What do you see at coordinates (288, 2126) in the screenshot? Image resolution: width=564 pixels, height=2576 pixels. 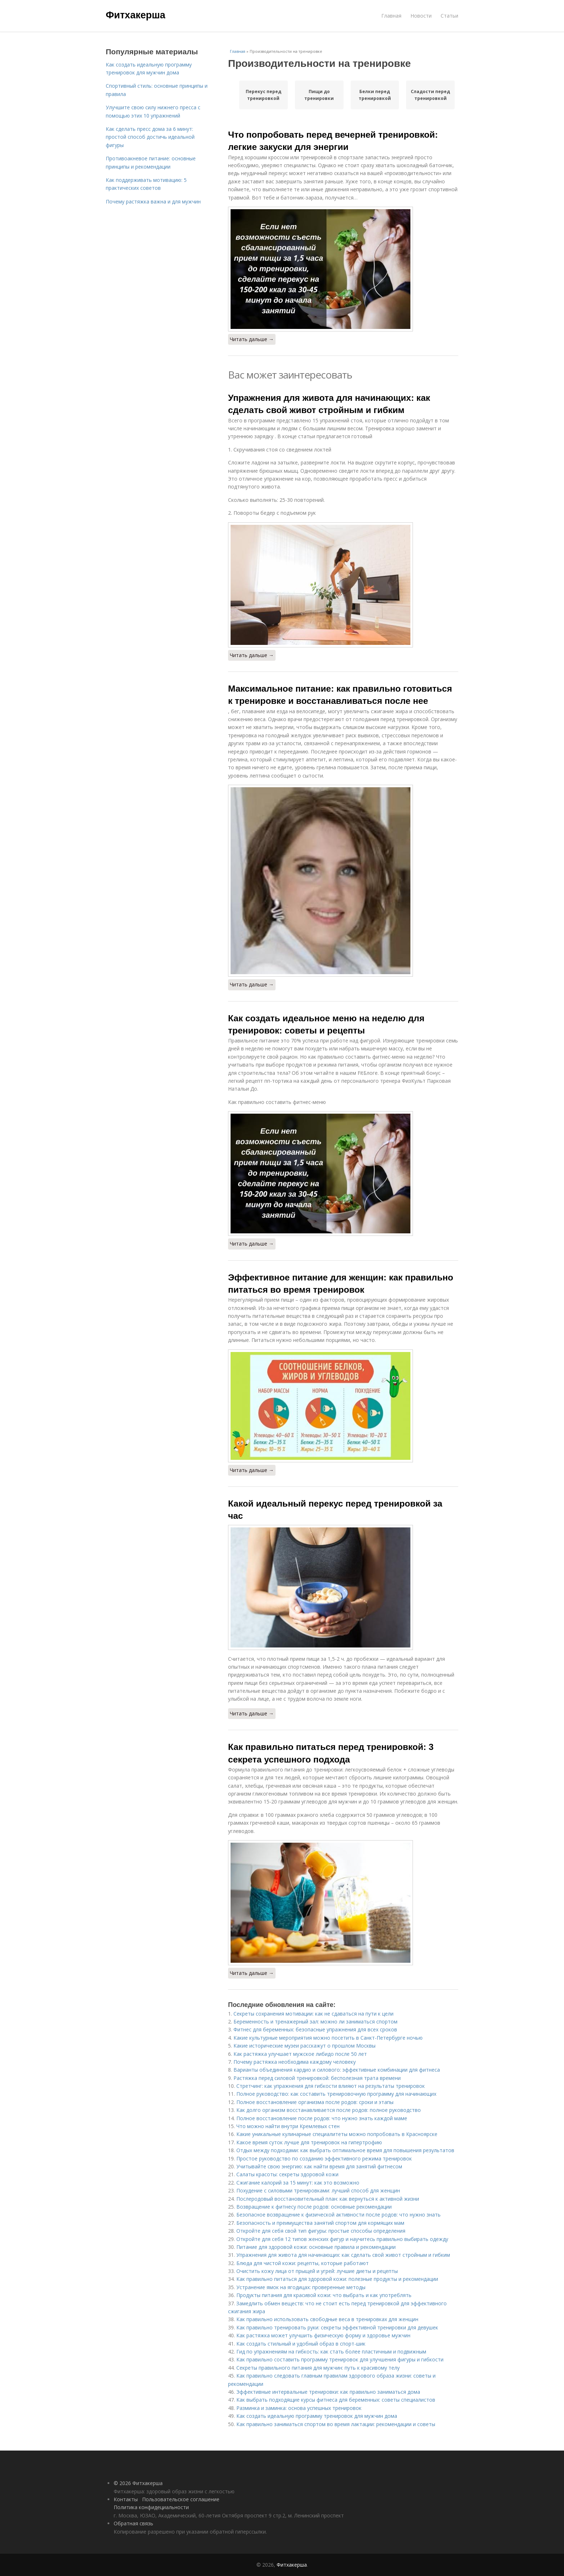 I see `Что можно найти внутри Кремлевых стен` at bounding box center [288, 2126].